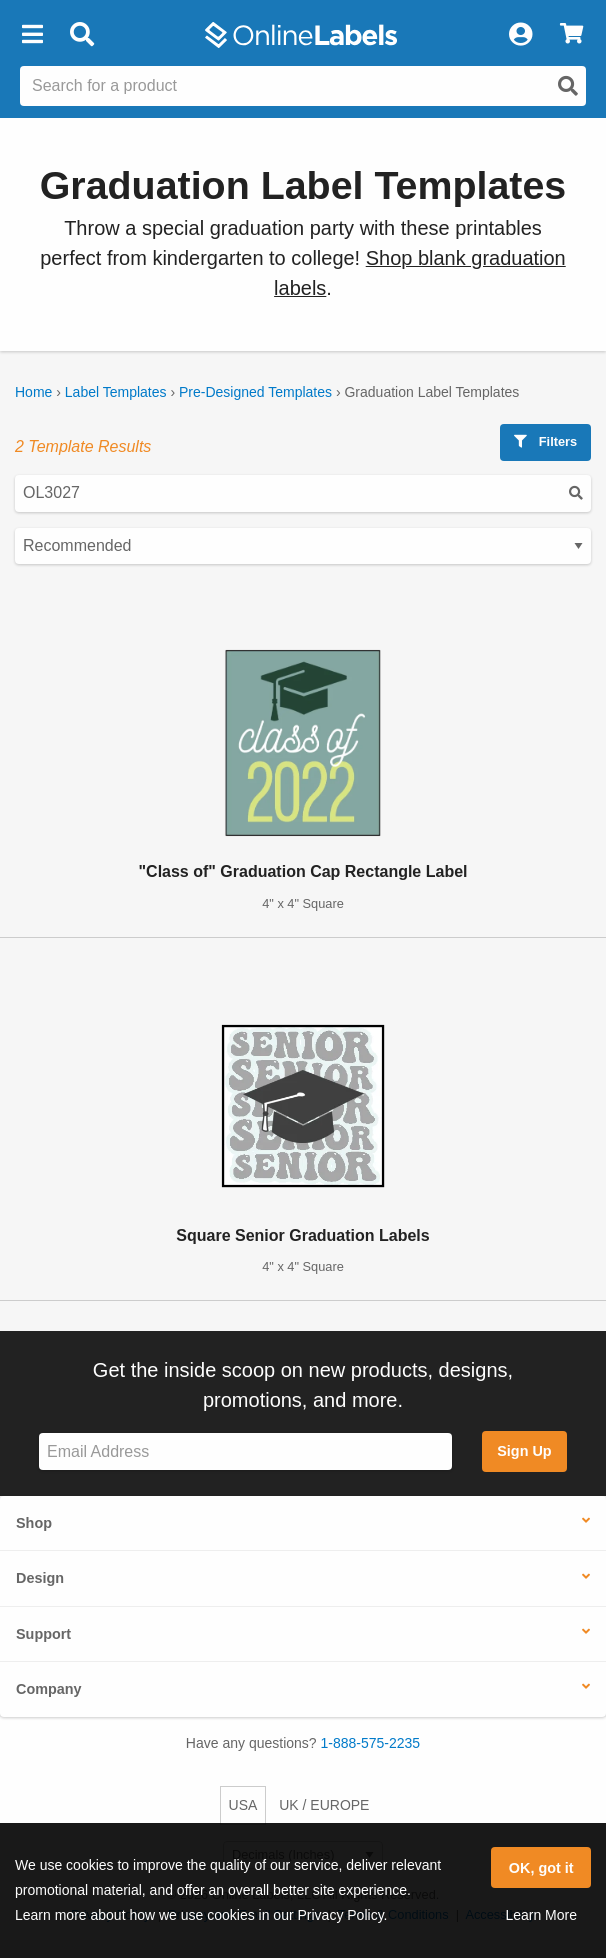  Describe the element at coordinates (545, 441) in the screenshot. I see `Filters` at that location.